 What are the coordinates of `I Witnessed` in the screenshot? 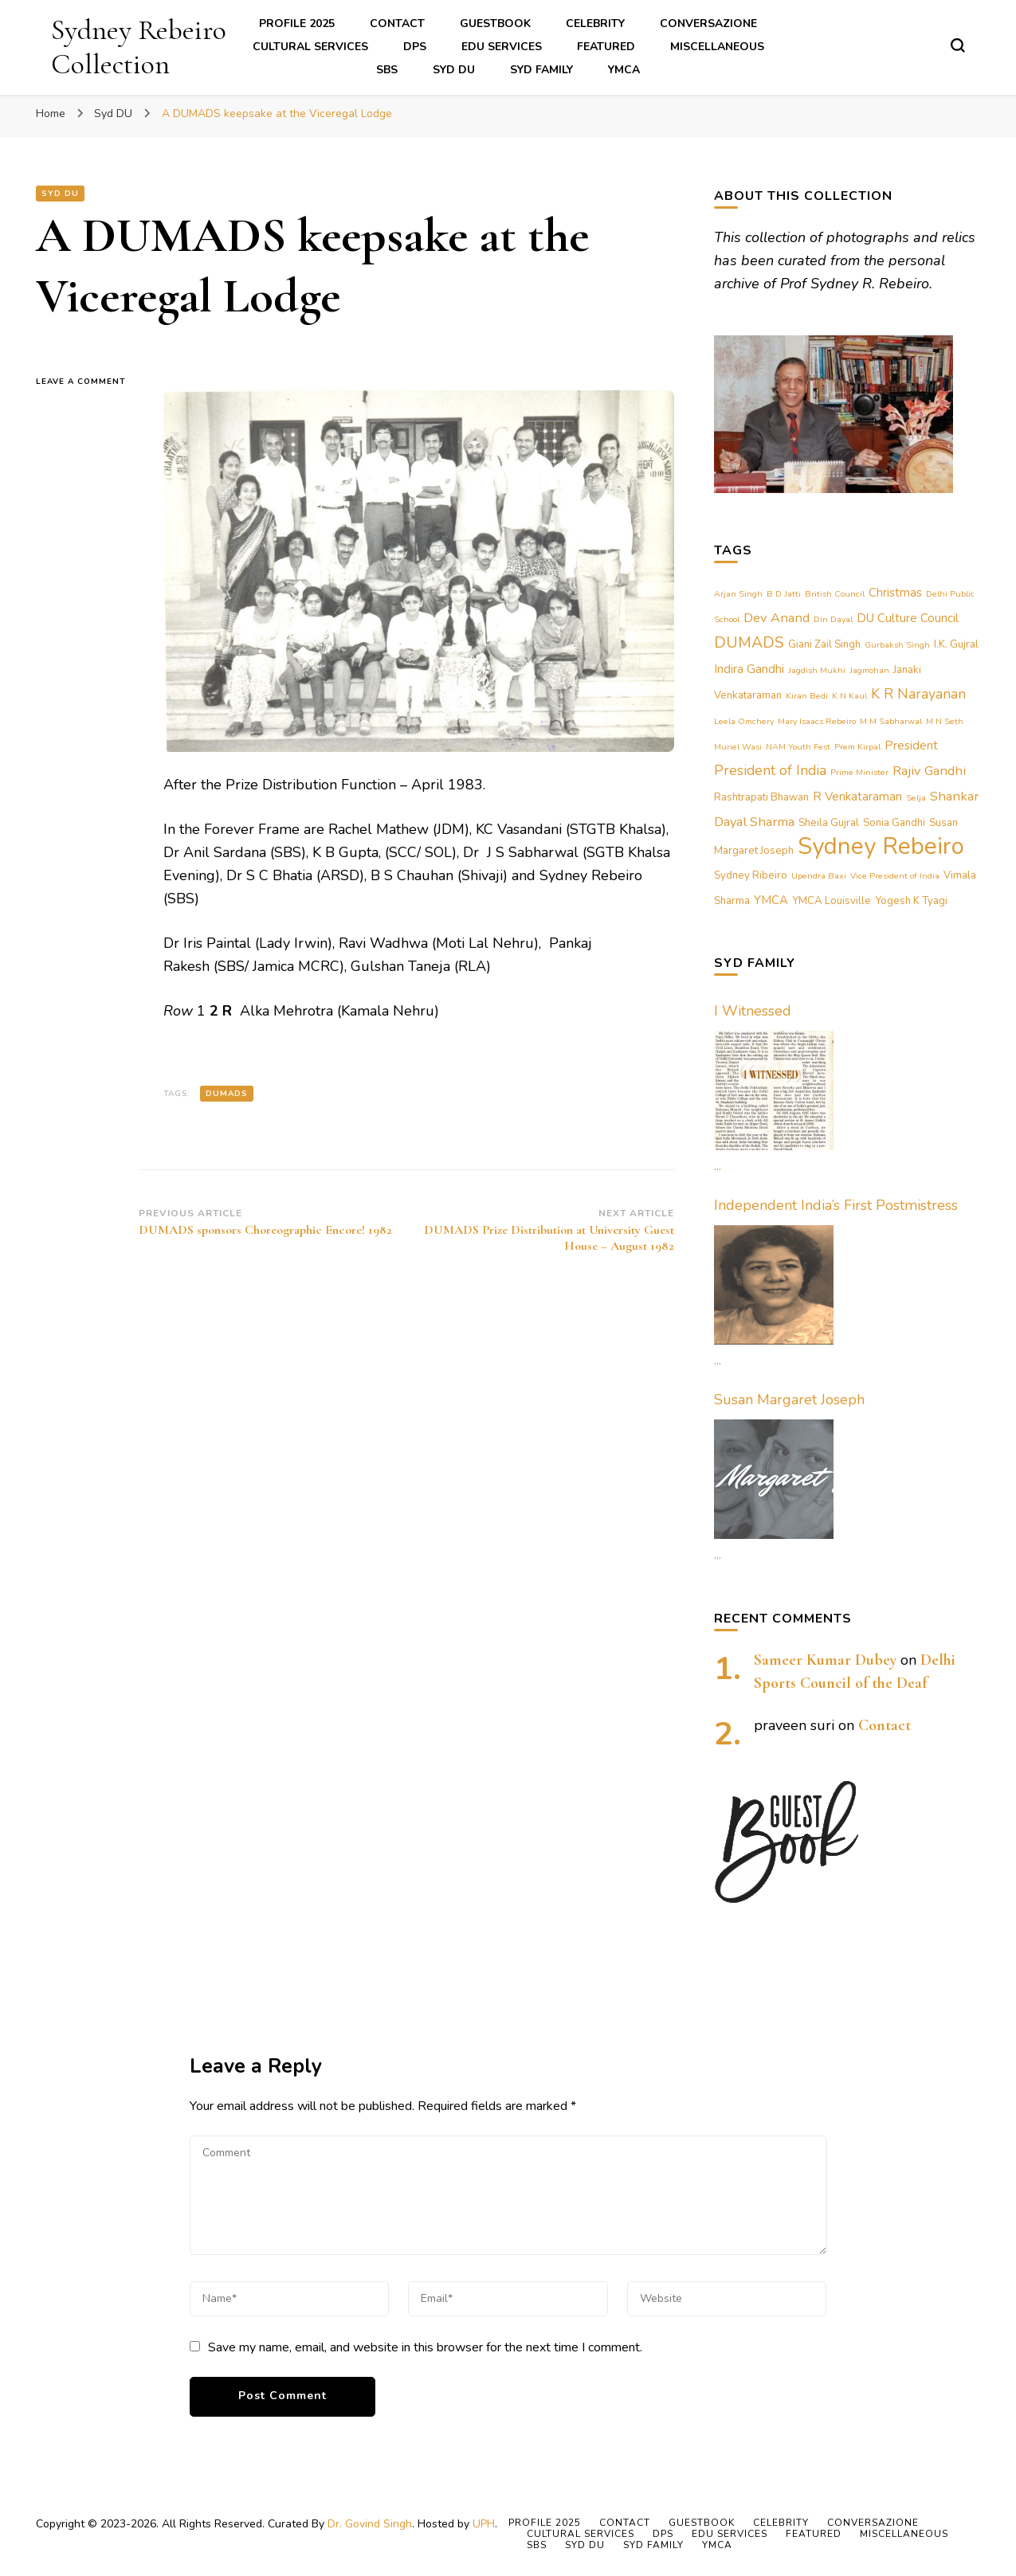 It's located at (752, 1010).